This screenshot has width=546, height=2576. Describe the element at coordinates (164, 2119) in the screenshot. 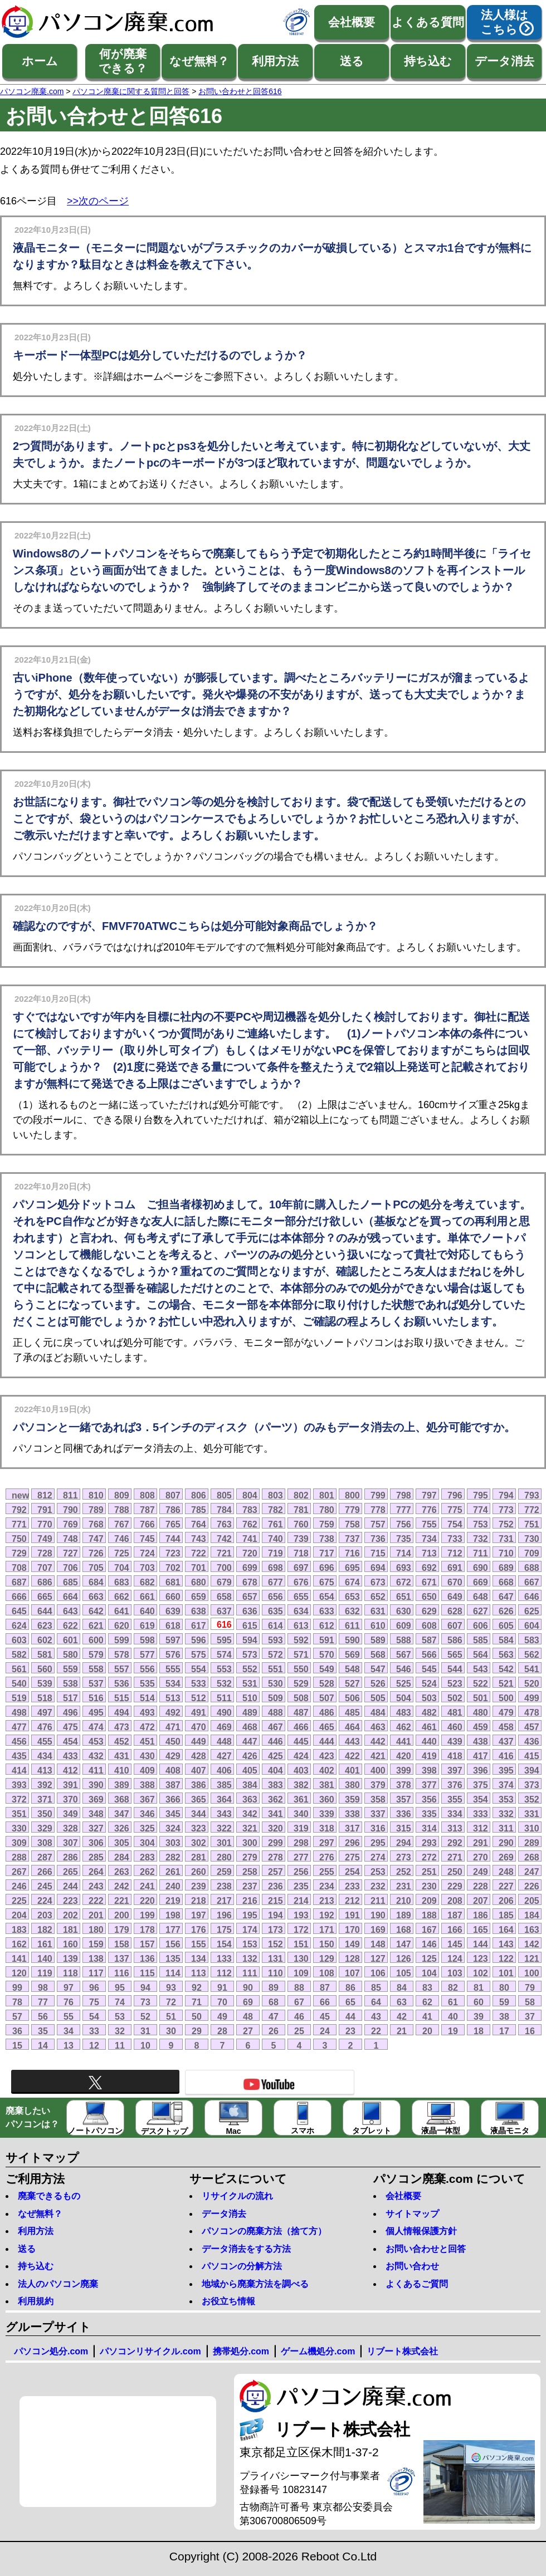

I see `デスクトップ` at that location.